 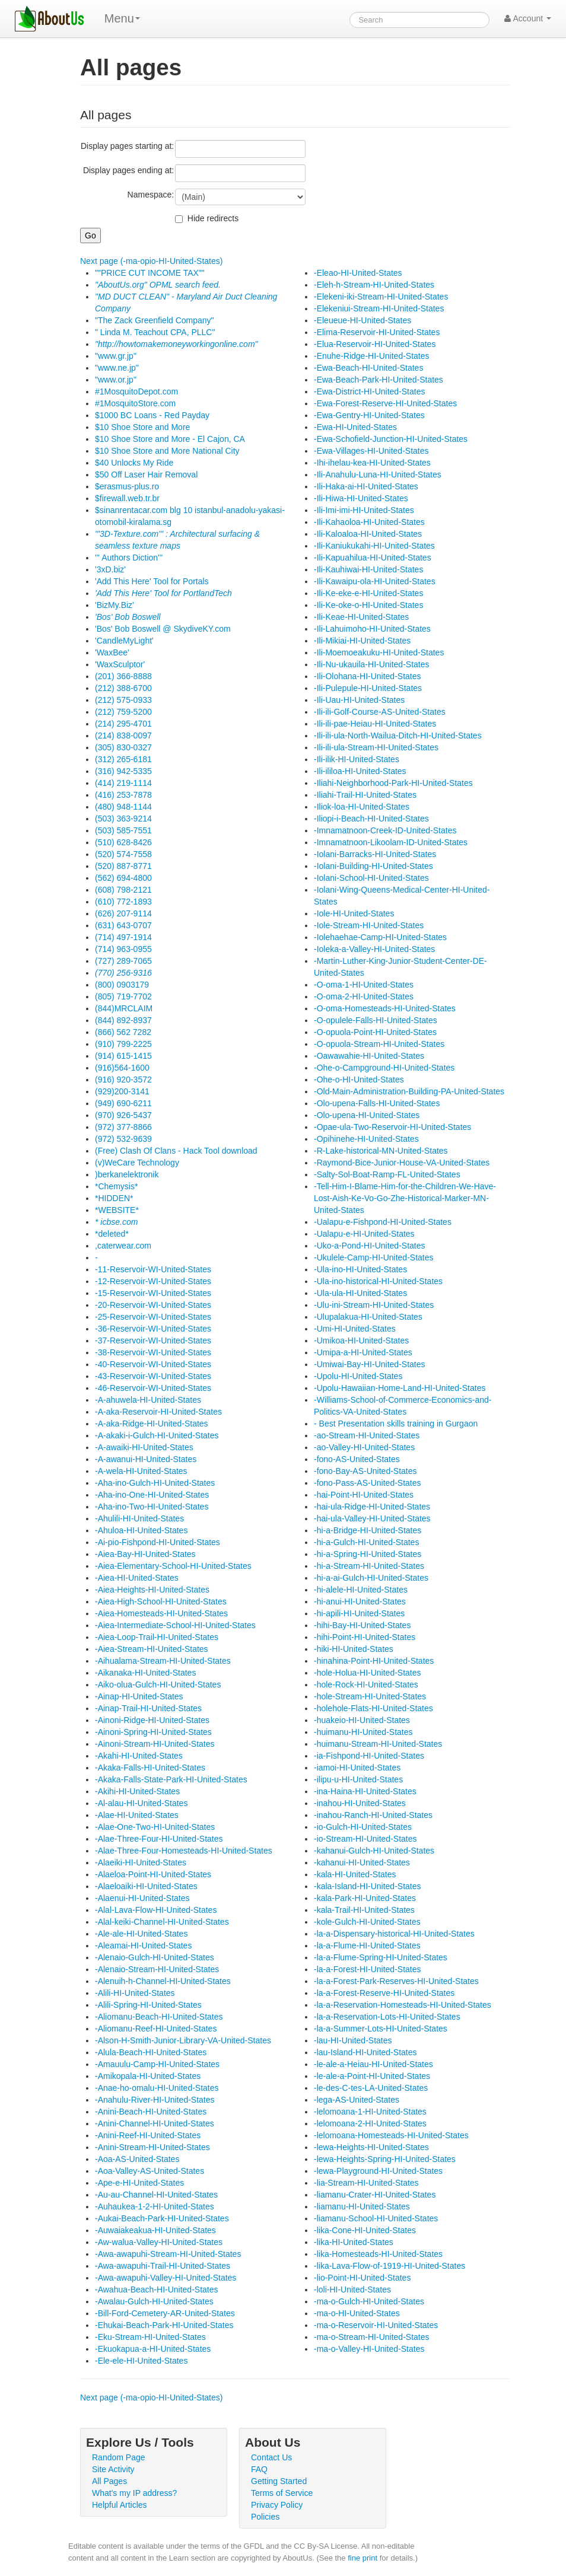 I want to click on 'Bos' Bob Boswell @ SkydiveKY.com, so click(x=163, y=628).